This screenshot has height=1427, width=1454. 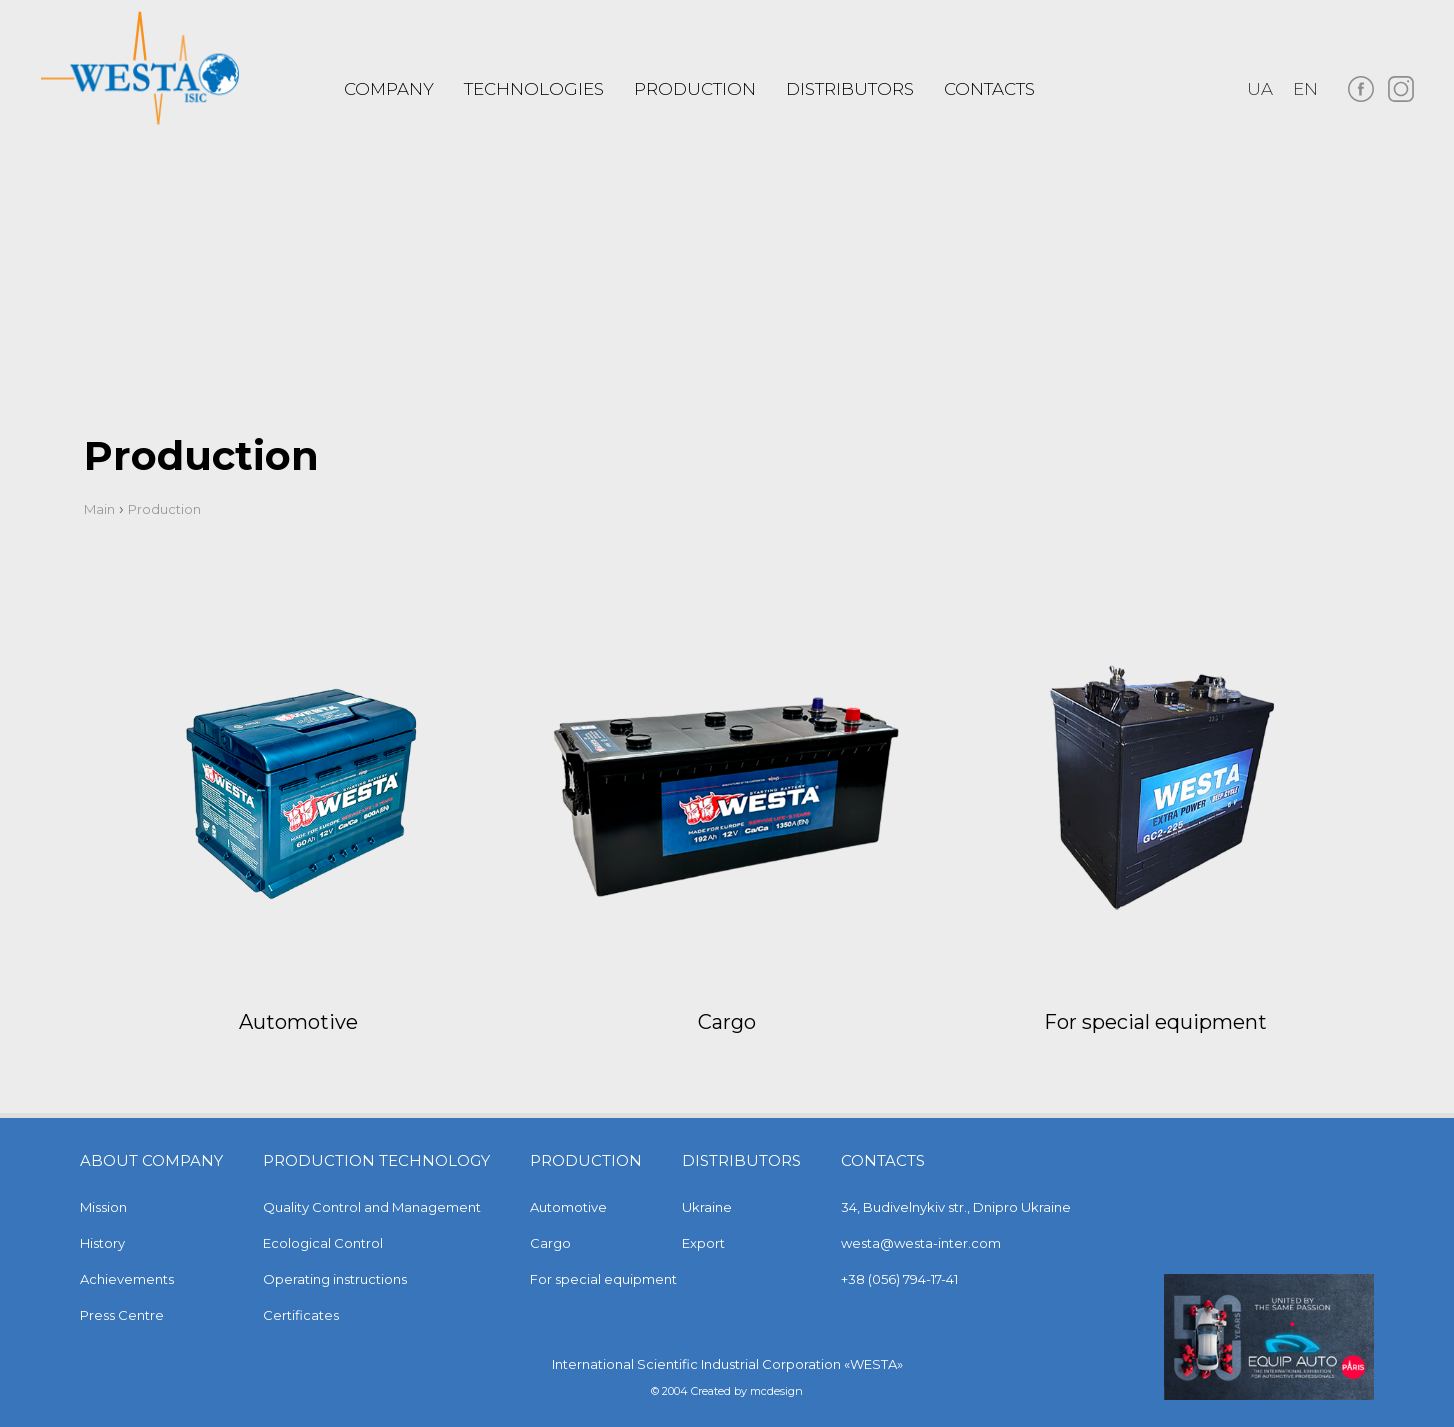 I want to click on History, so click(x=102, y=1243).